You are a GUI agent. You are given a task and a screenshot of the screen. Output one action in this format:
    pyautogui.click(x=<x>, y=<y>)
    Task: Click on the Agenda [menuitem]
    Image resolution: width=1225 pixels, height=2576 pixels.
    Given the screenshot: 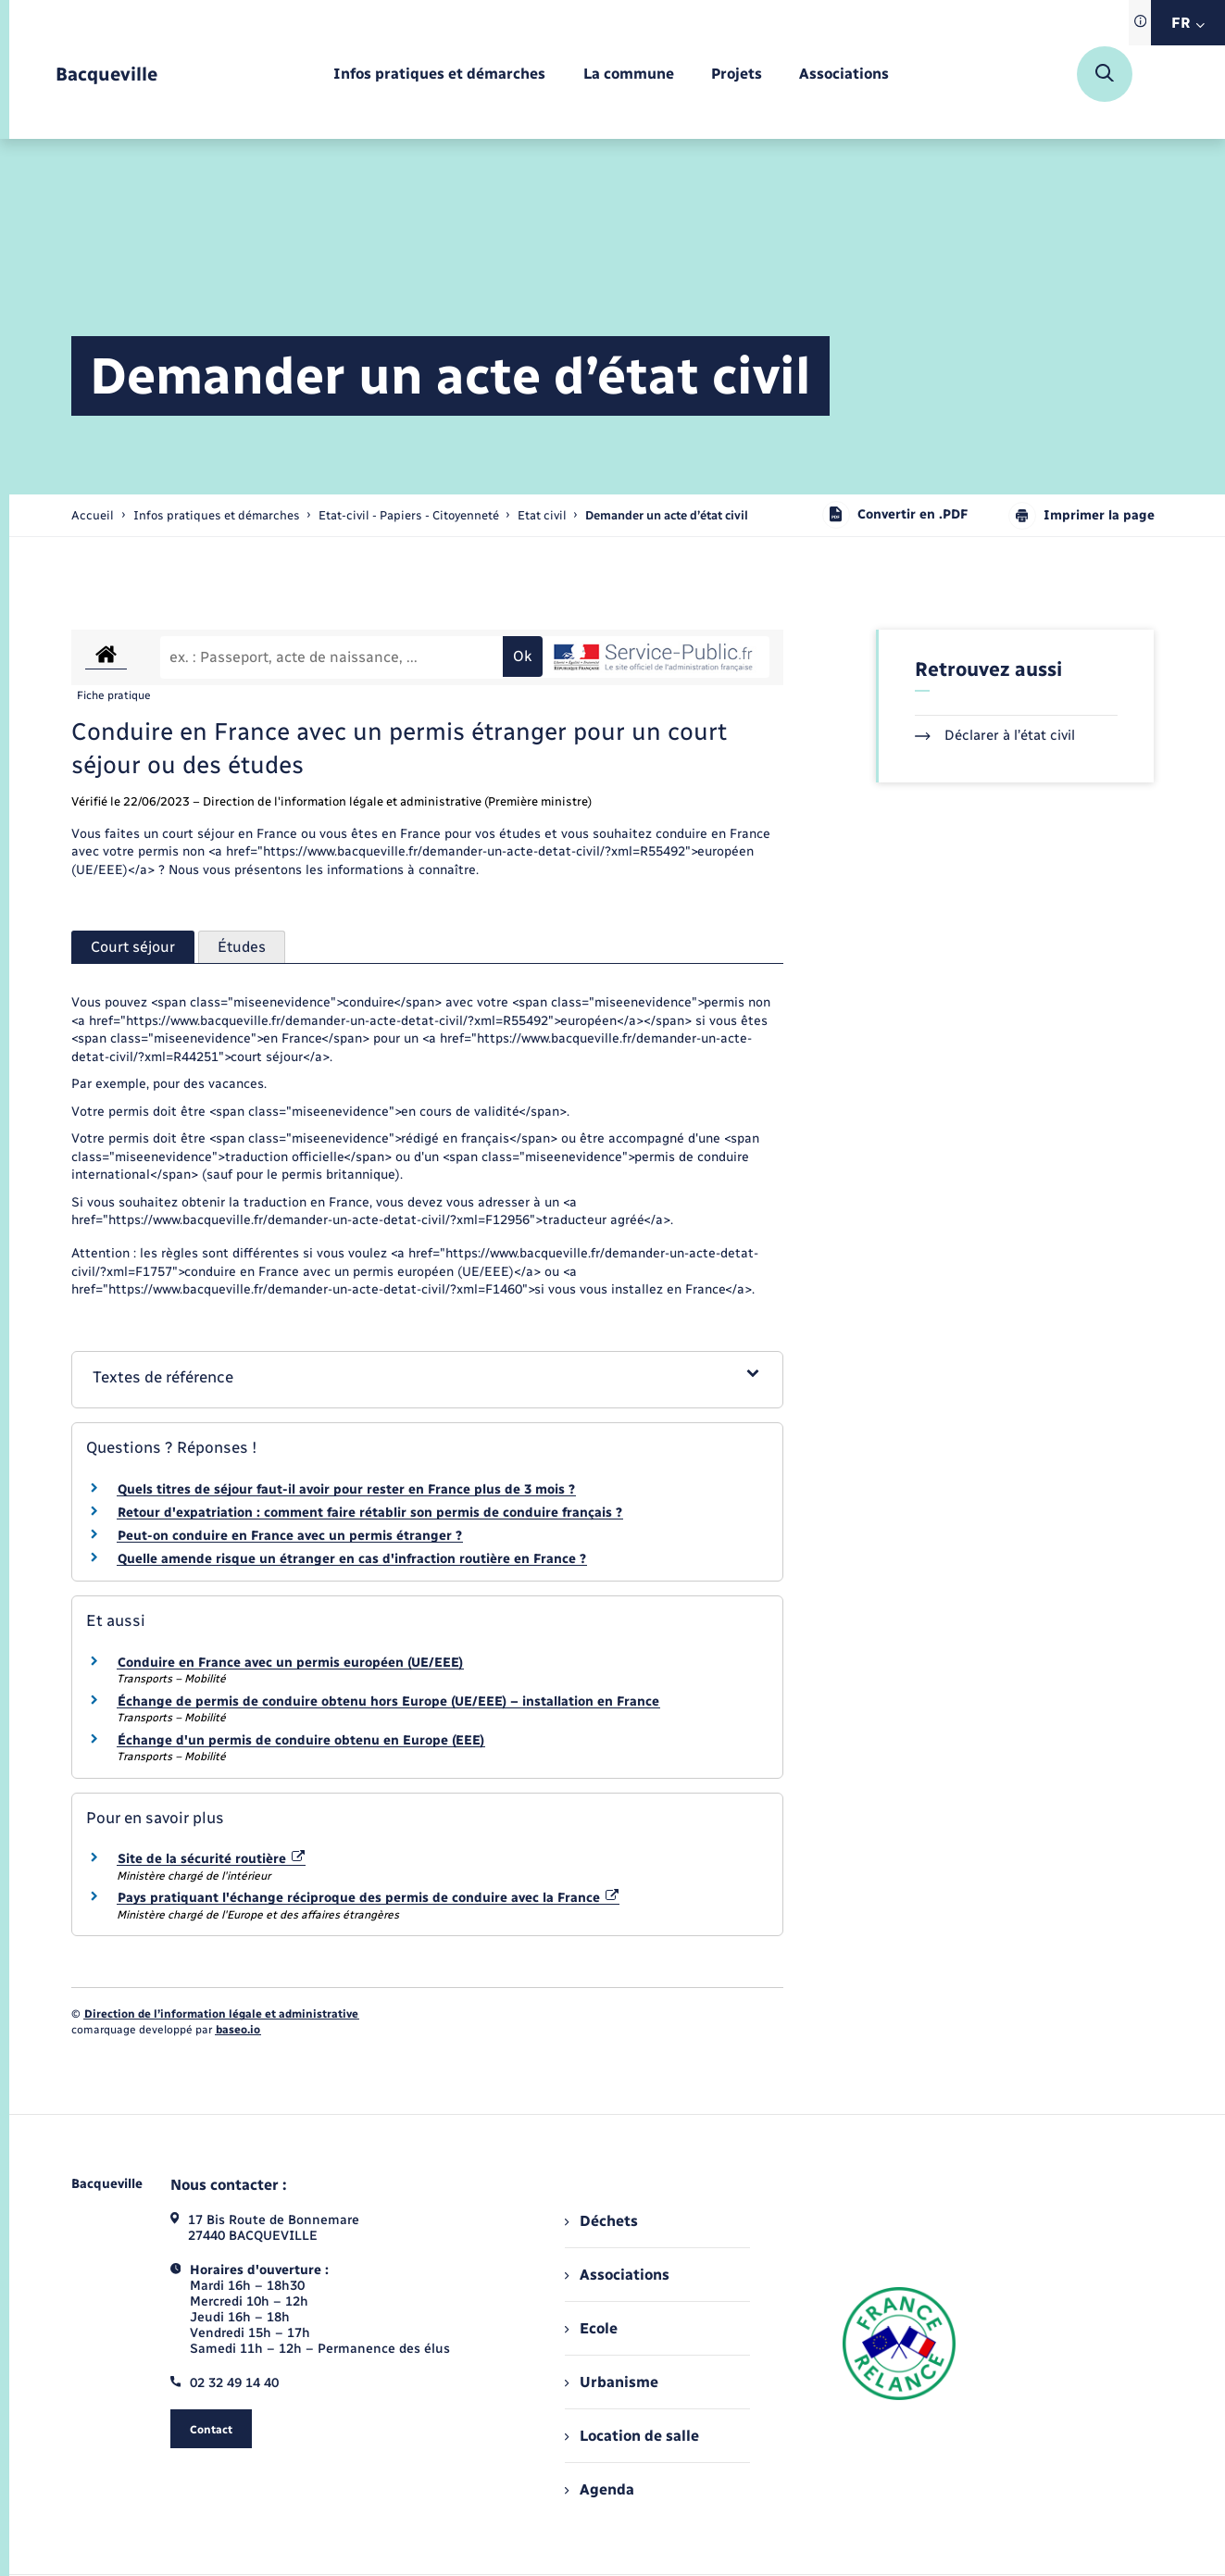 What is the action you would take?
    pyautogui.click(x=599, y=2489)
    